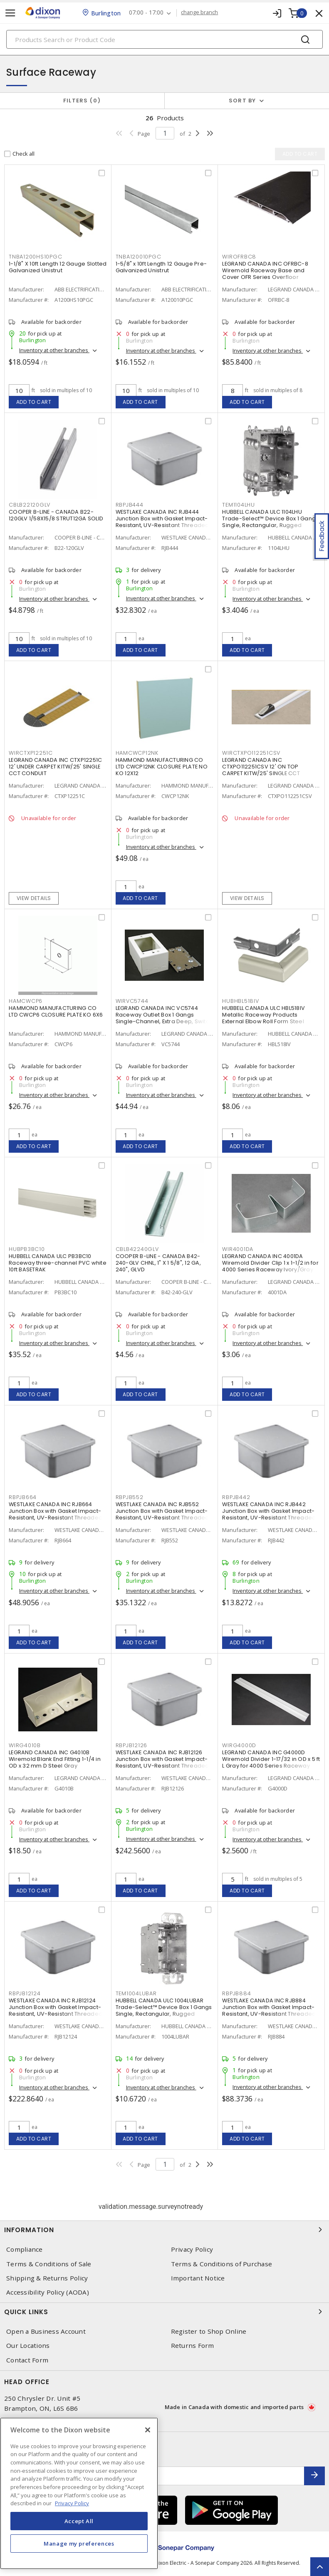  I want to click on Terms & Conditions of Sale, so click(49, 2264).